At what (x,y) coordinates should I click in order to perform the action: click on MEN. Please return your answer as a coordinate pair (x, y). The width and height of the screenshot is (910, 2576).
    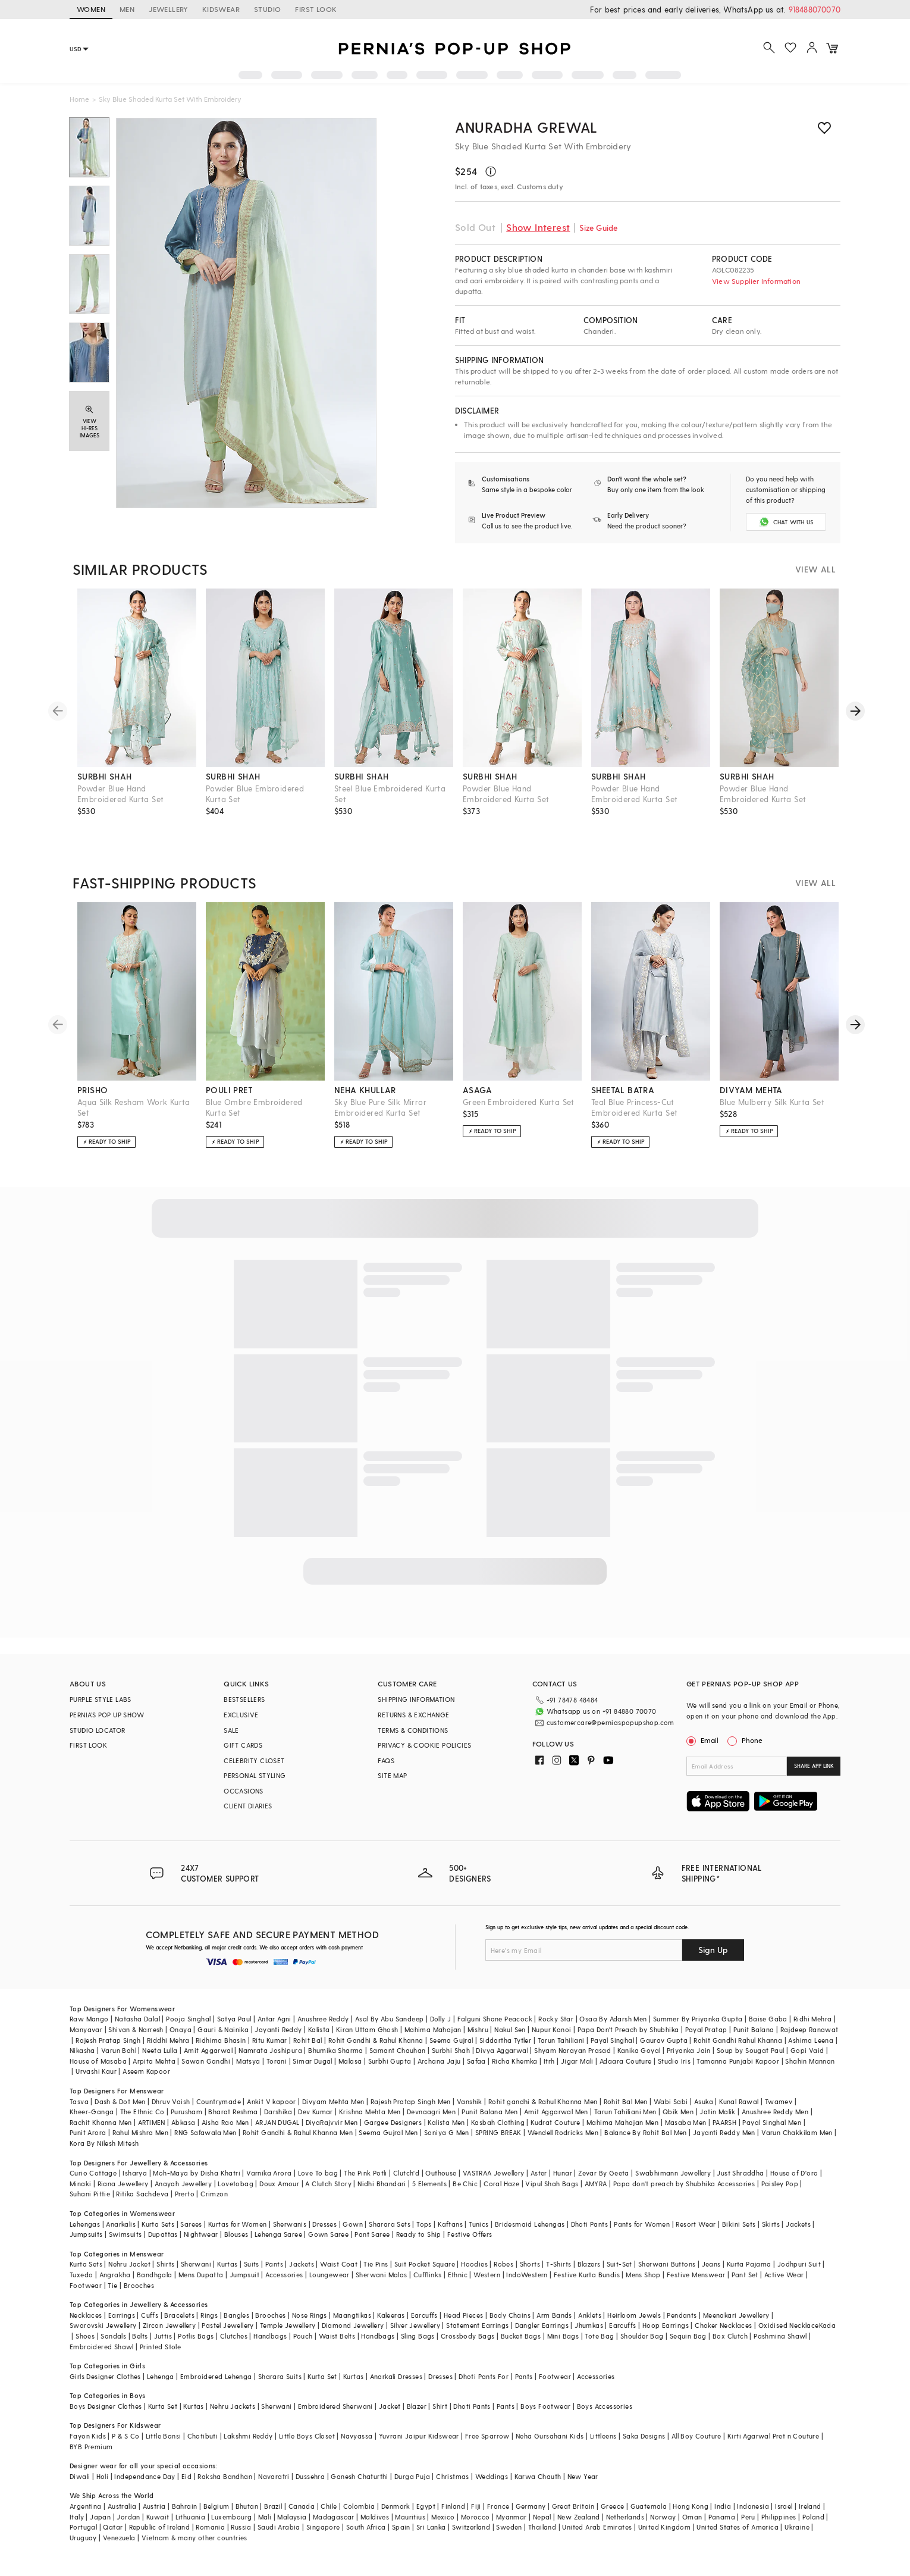
    Looking at the image, I should click on (127, 9).